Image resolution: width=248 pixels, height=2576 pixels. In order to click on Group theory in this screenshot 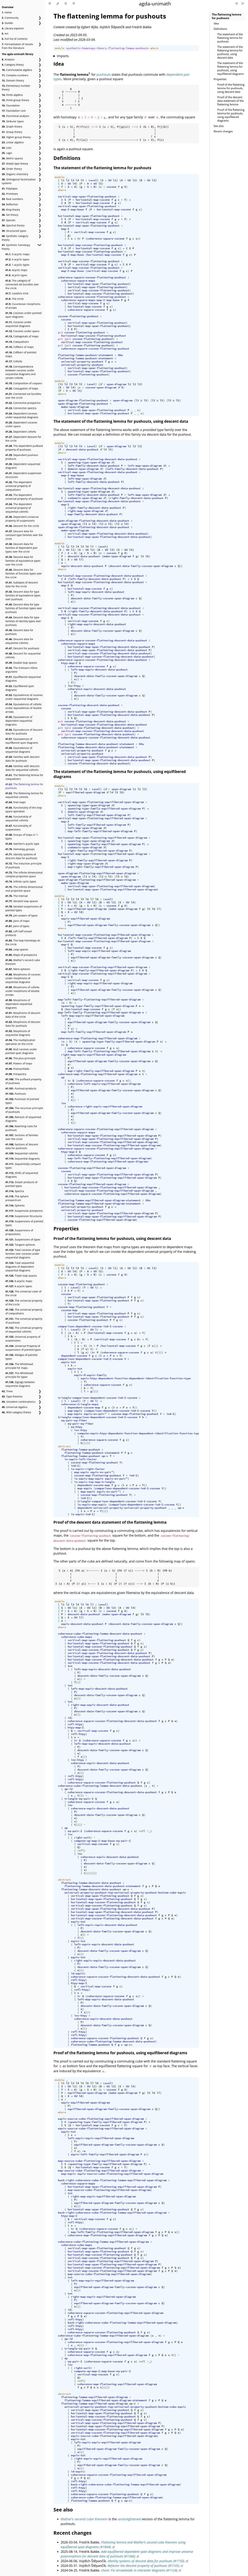, I will do `click(12, 132)`.